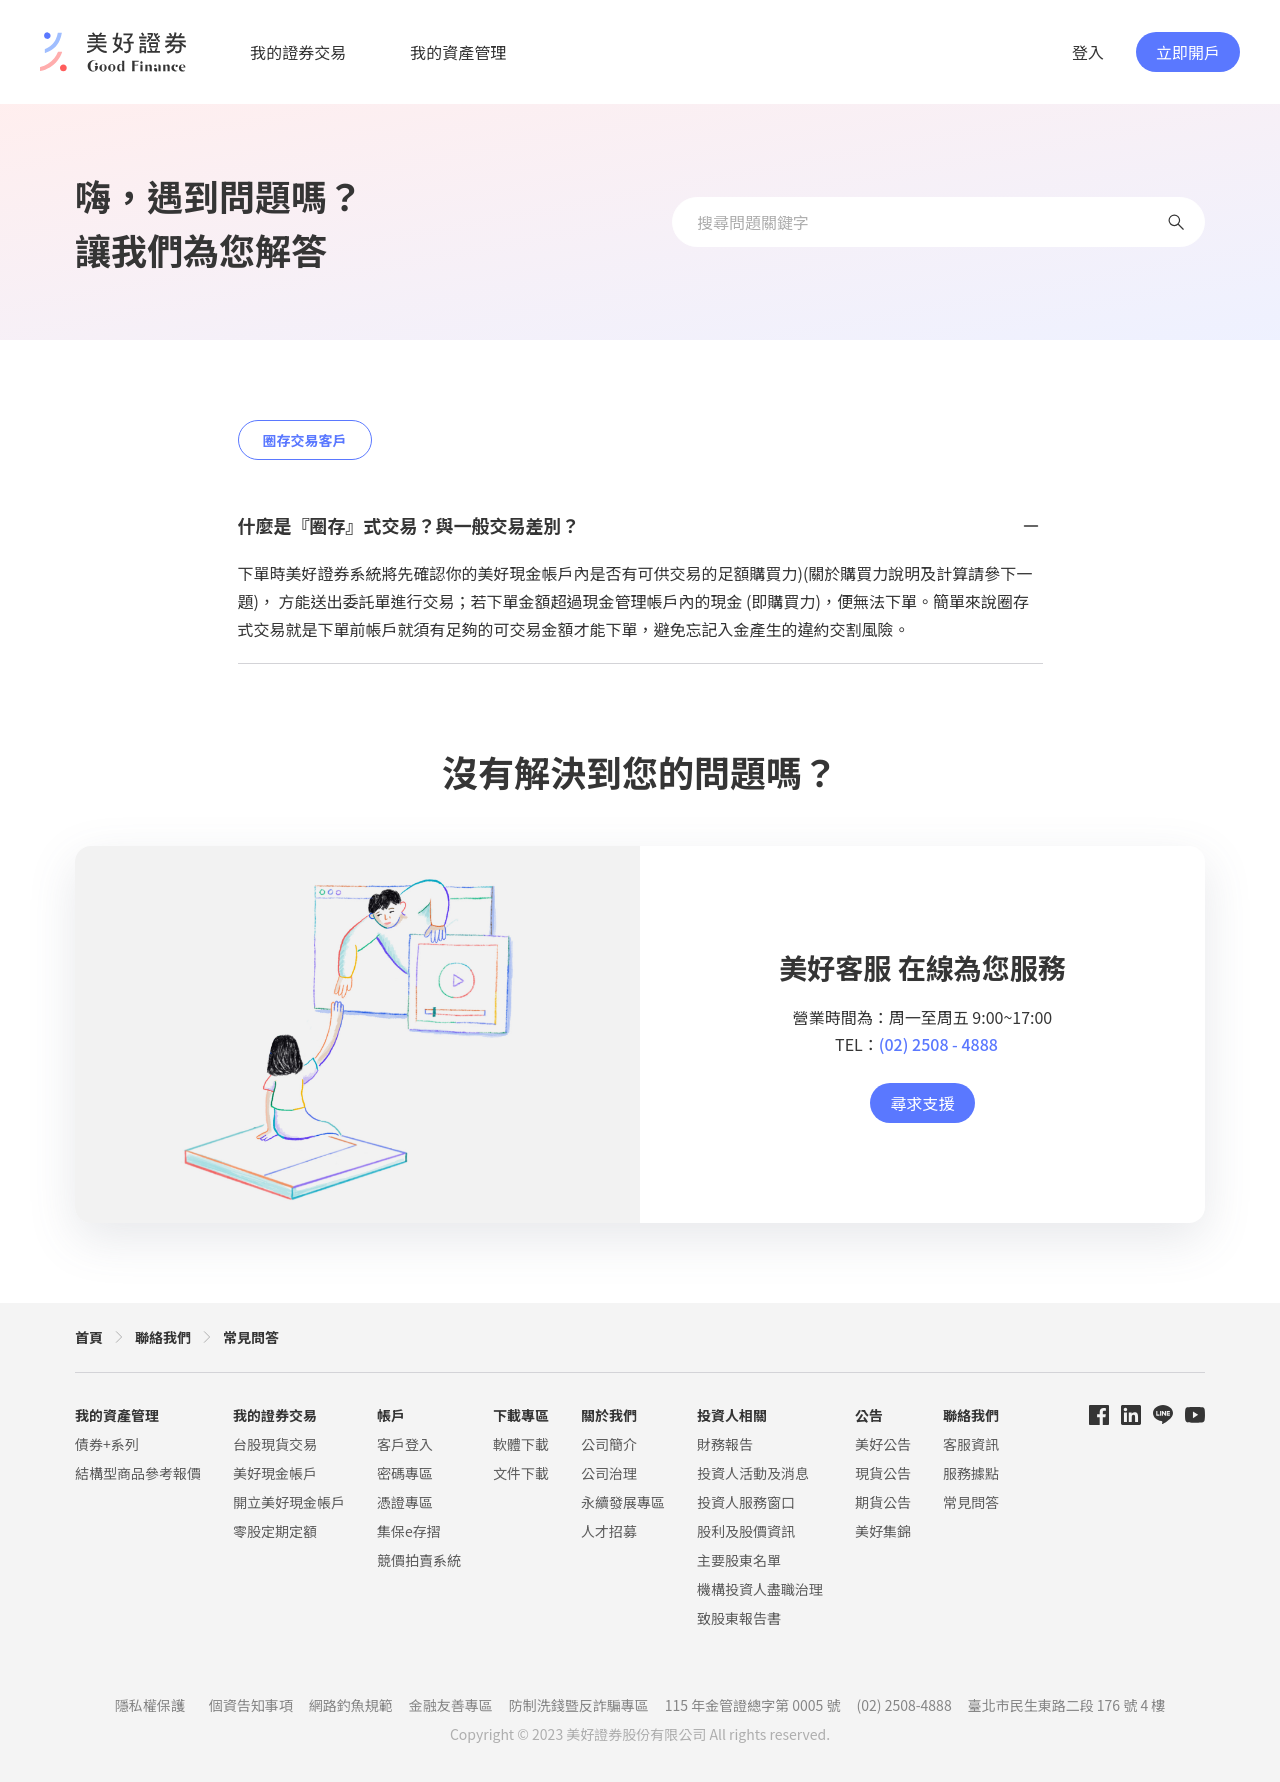 The height and width of the screenshot is (1782, 1280). I want to click on 永續發展專區, so click(623, 1502).